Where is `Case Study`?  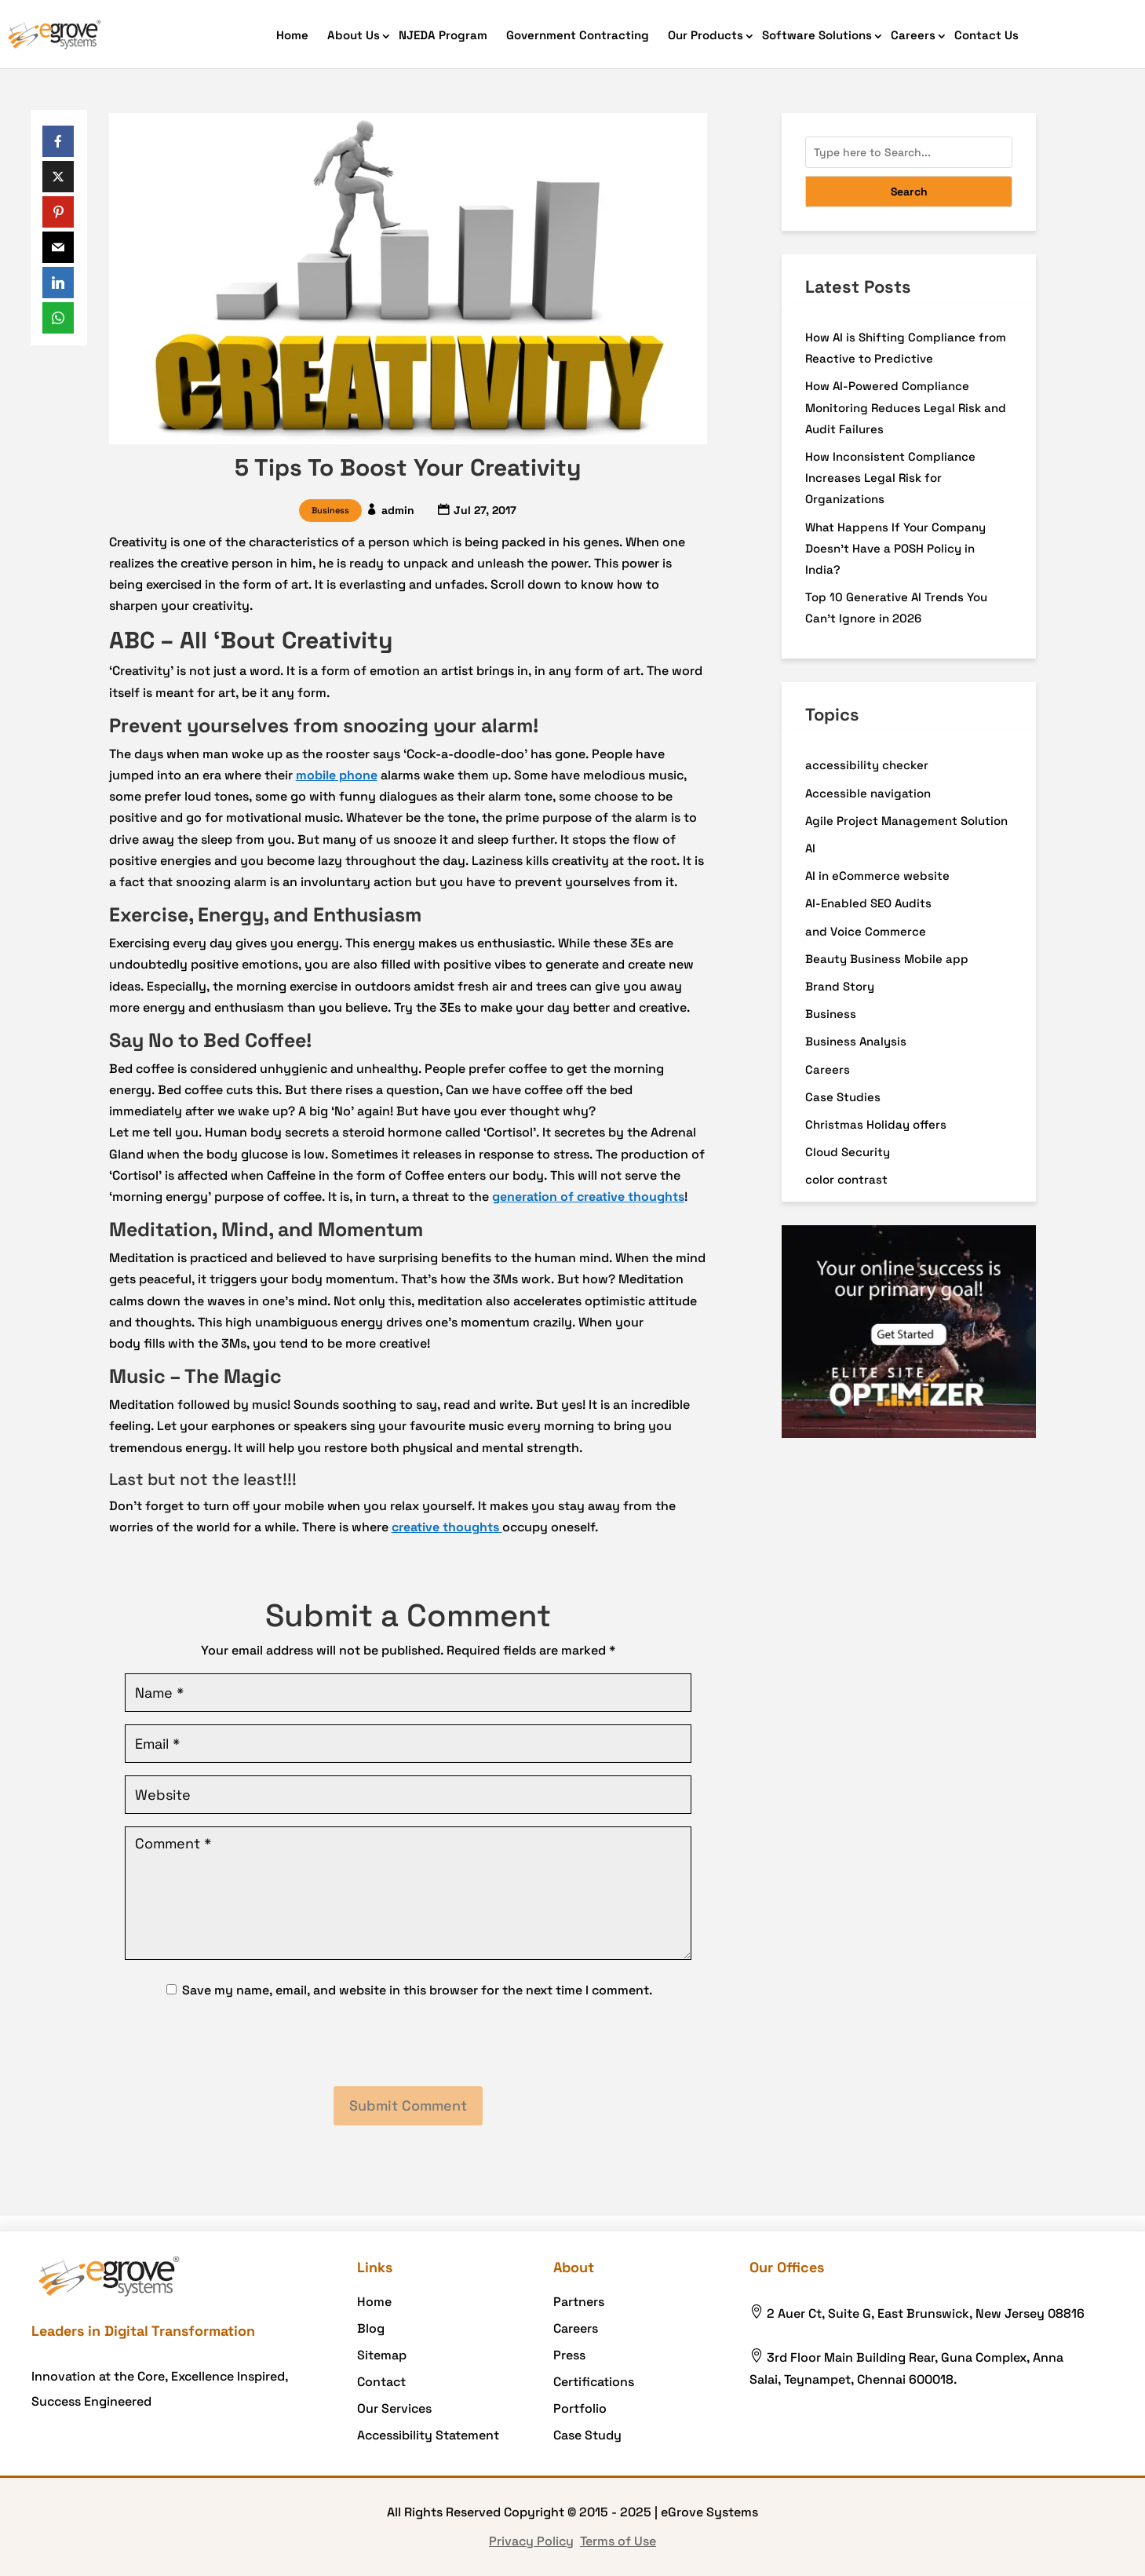
Case Study is located at coordinates (587, 2435).